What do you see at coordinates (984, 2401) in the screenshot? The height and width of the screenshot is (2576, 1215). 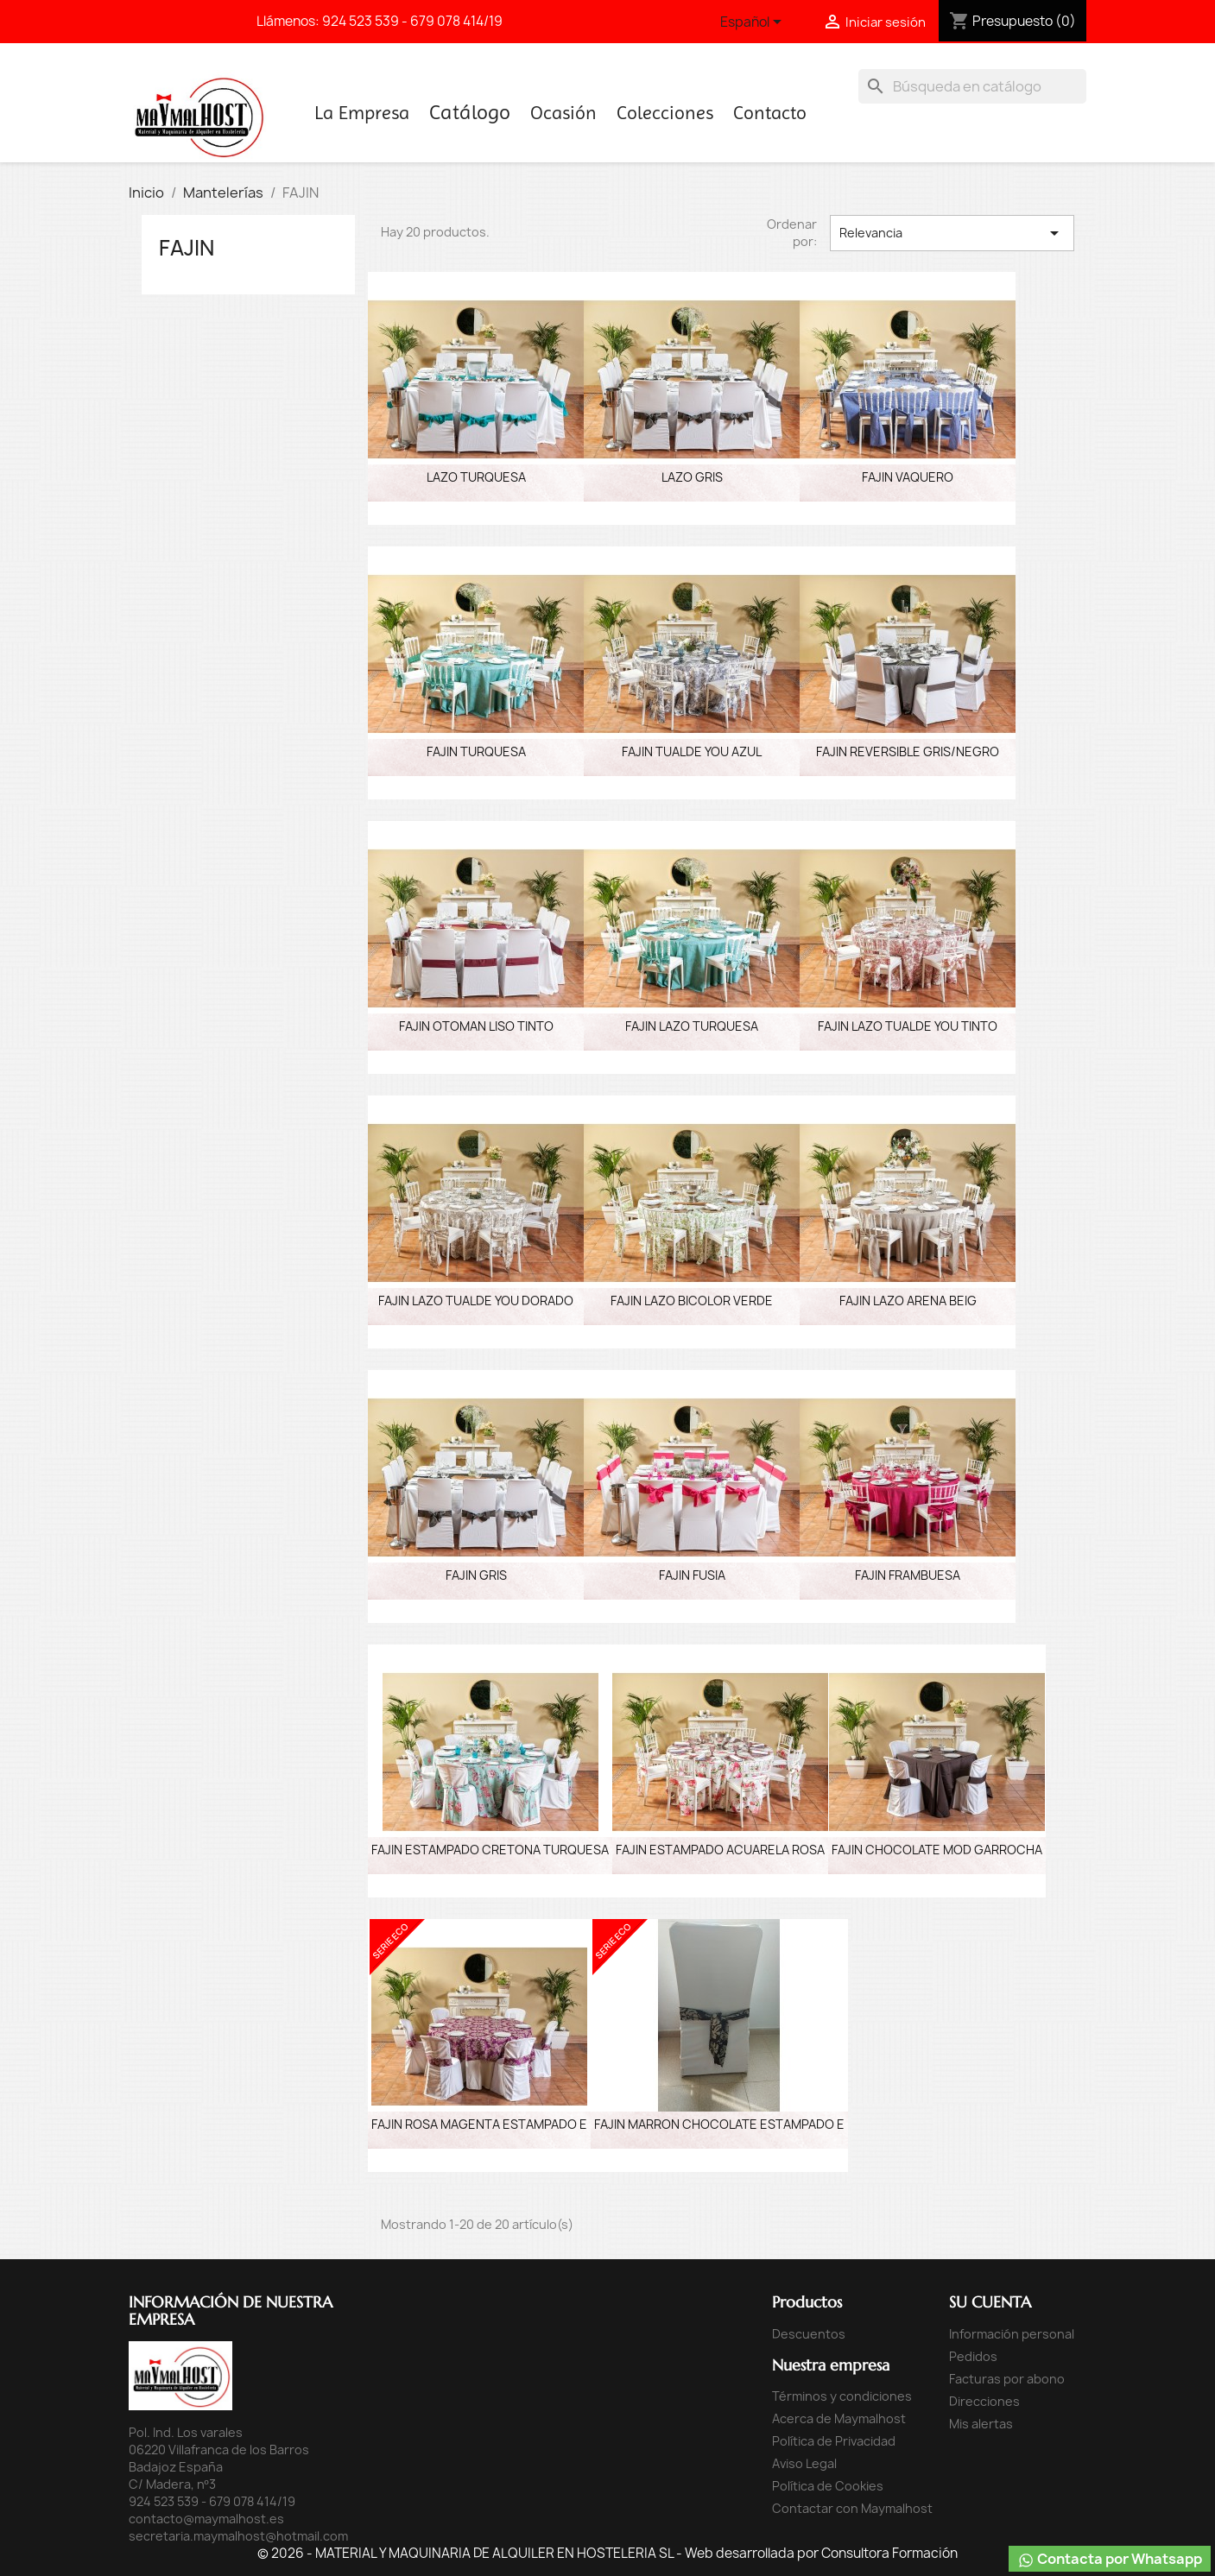 I see `Direcciones` at bounding box center [984, 2401].